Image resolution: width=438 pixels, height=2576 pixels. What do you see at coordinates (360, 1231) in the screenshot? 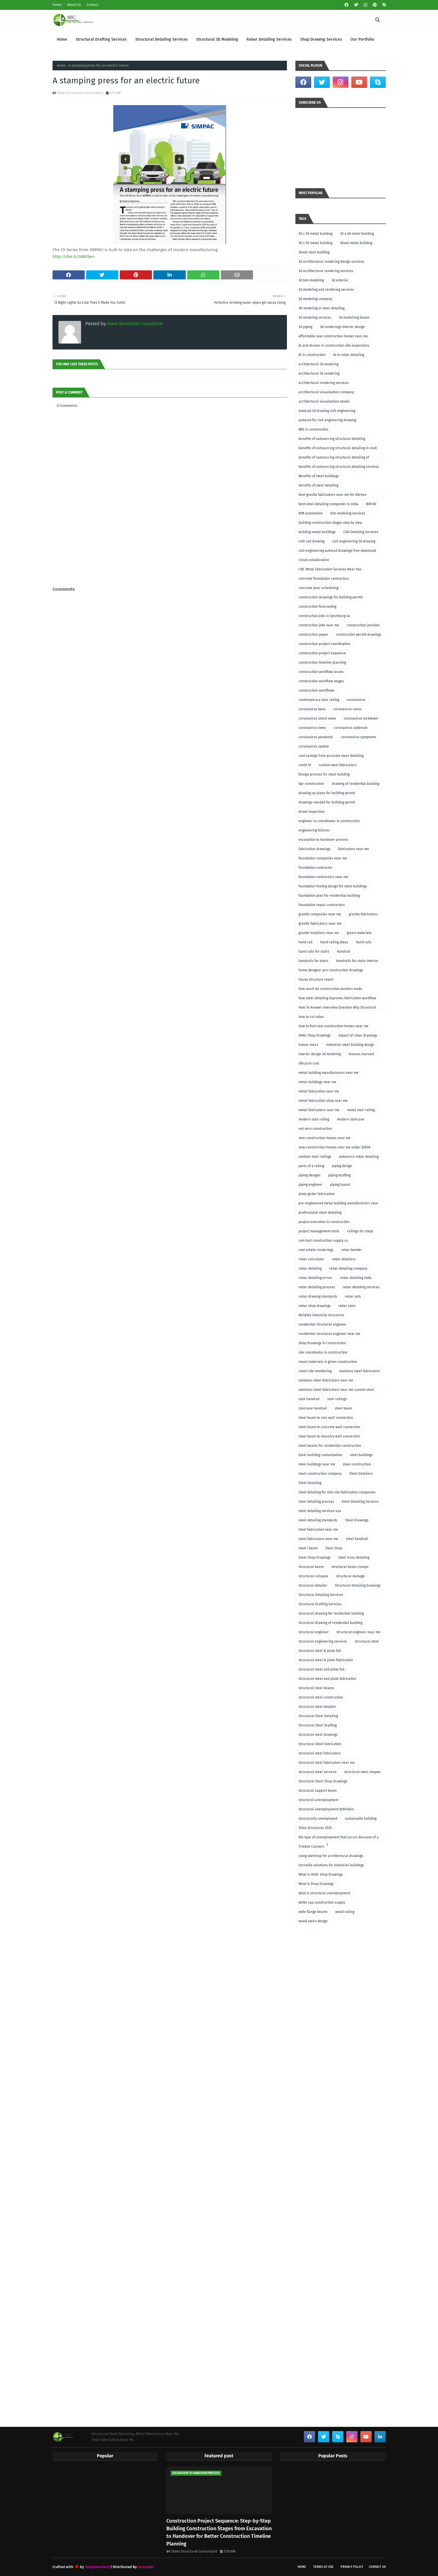
I see `railings for steps` at bounding box center [360, 1231].